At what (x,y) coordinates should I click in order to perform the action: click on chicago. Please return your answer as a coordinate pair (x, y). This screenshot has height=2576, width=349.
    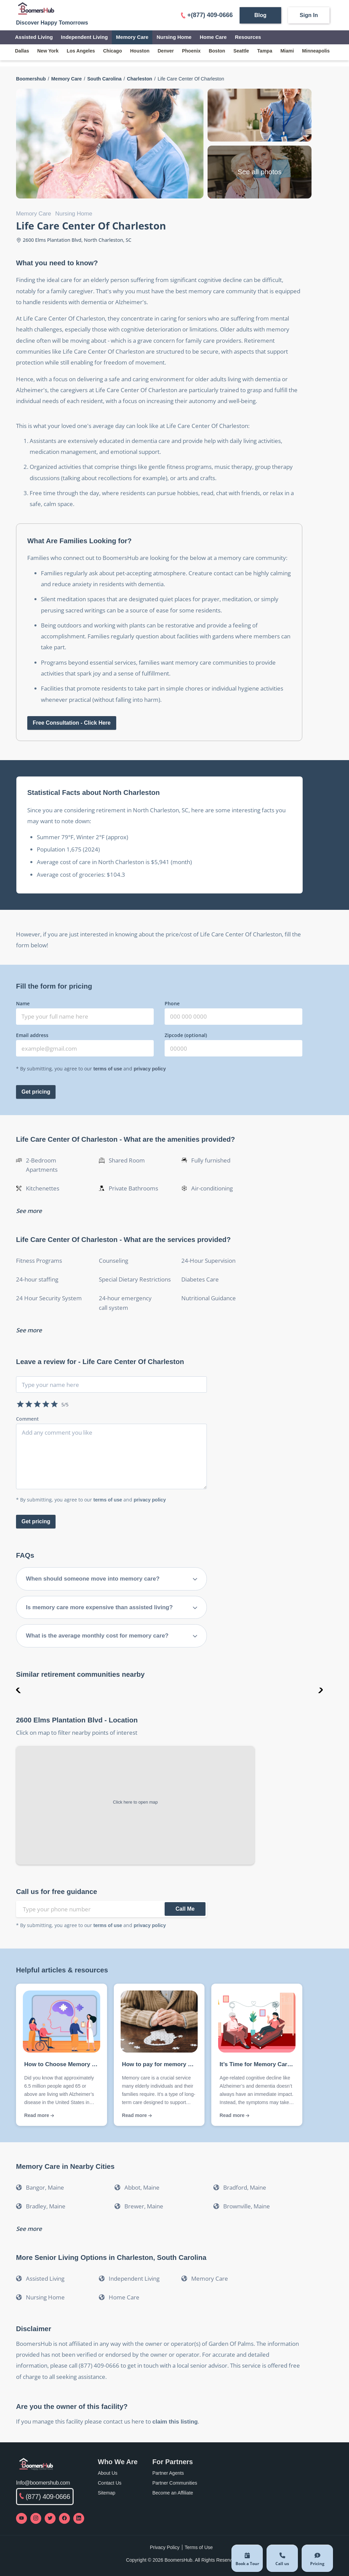
    Looking at the image, I should click on (112, 51).